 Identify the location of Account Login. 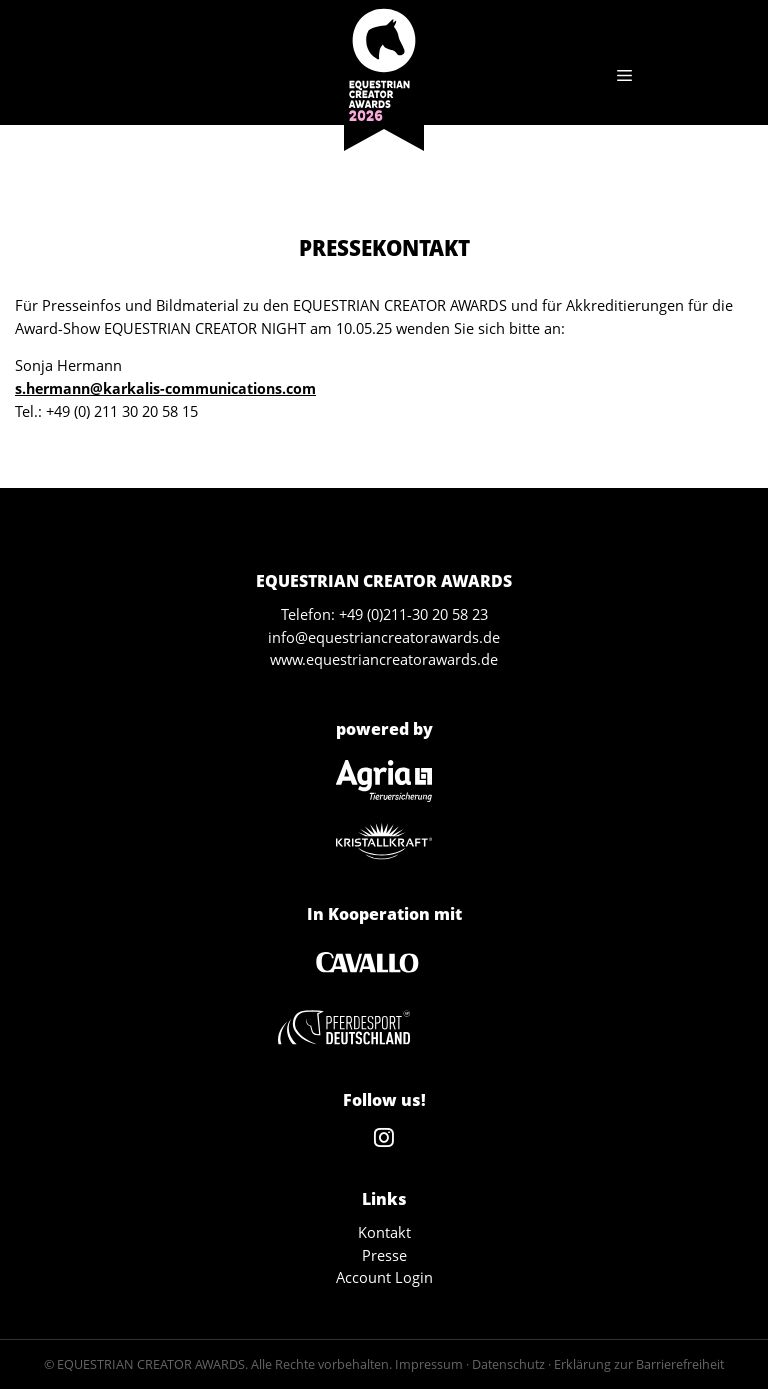
(384, 1277).